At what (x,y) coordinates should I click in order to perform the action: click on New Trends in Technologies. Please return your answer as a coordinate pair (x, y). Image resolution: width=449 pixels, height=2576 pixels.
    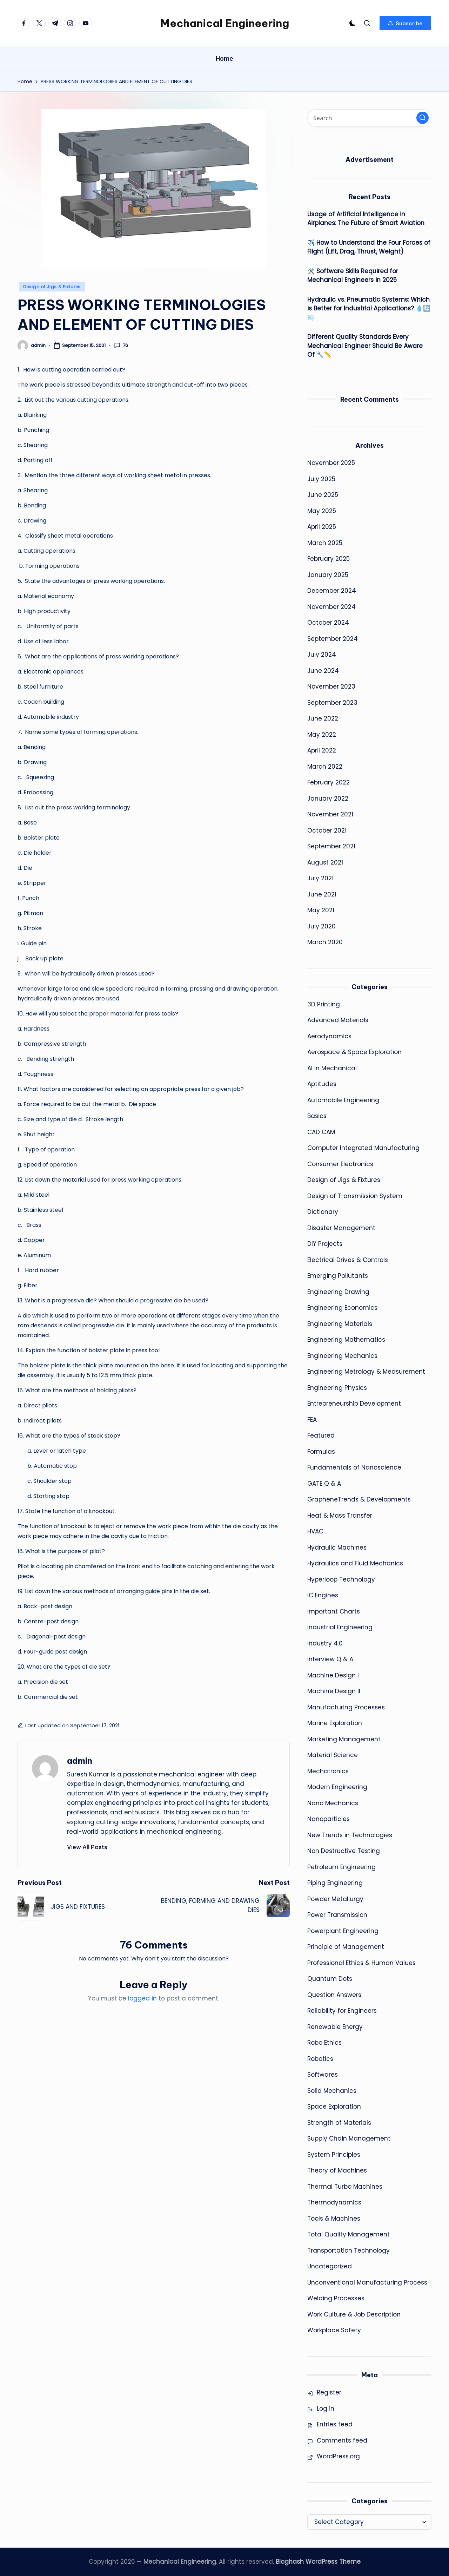
    Looking at the image, I should click on (349, 1835).